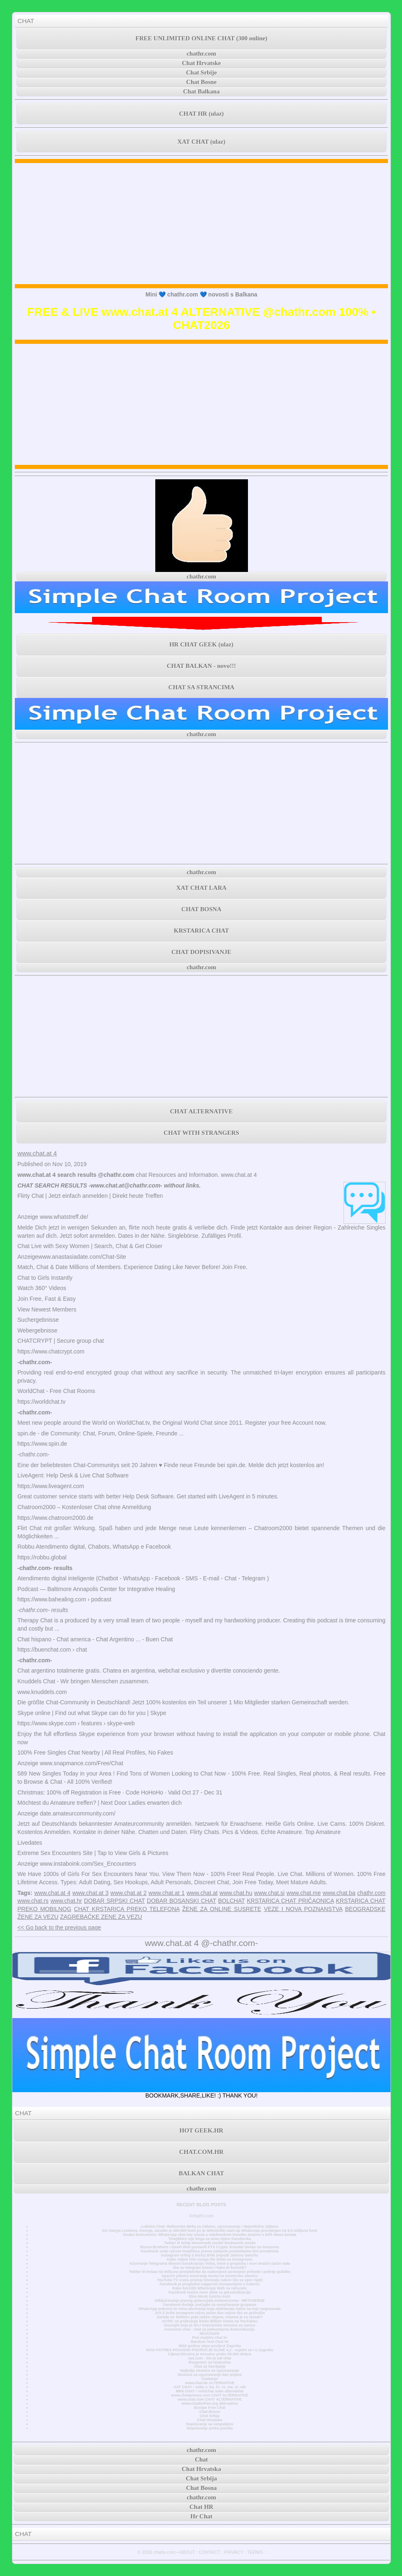  What do you see at coordinates (209, 2383) in the screenshot?
I see `www.chat.de ALTERNATIVE` at bounding box center [209, 2383].